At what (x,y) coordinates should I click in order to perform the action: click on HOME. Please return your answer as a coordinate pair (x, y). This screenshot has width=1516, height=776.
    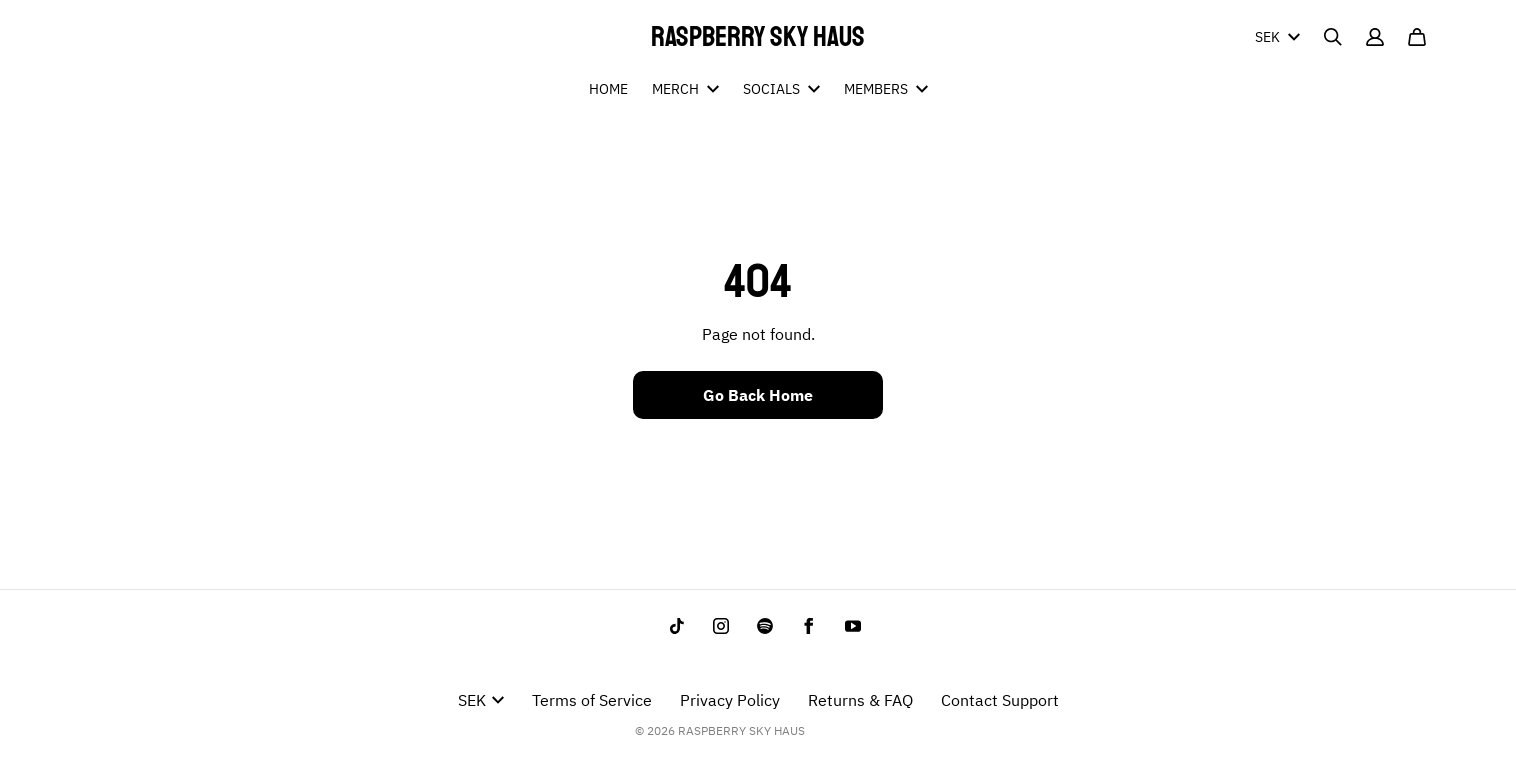
    Looking at the image, I should click on (608, 89).